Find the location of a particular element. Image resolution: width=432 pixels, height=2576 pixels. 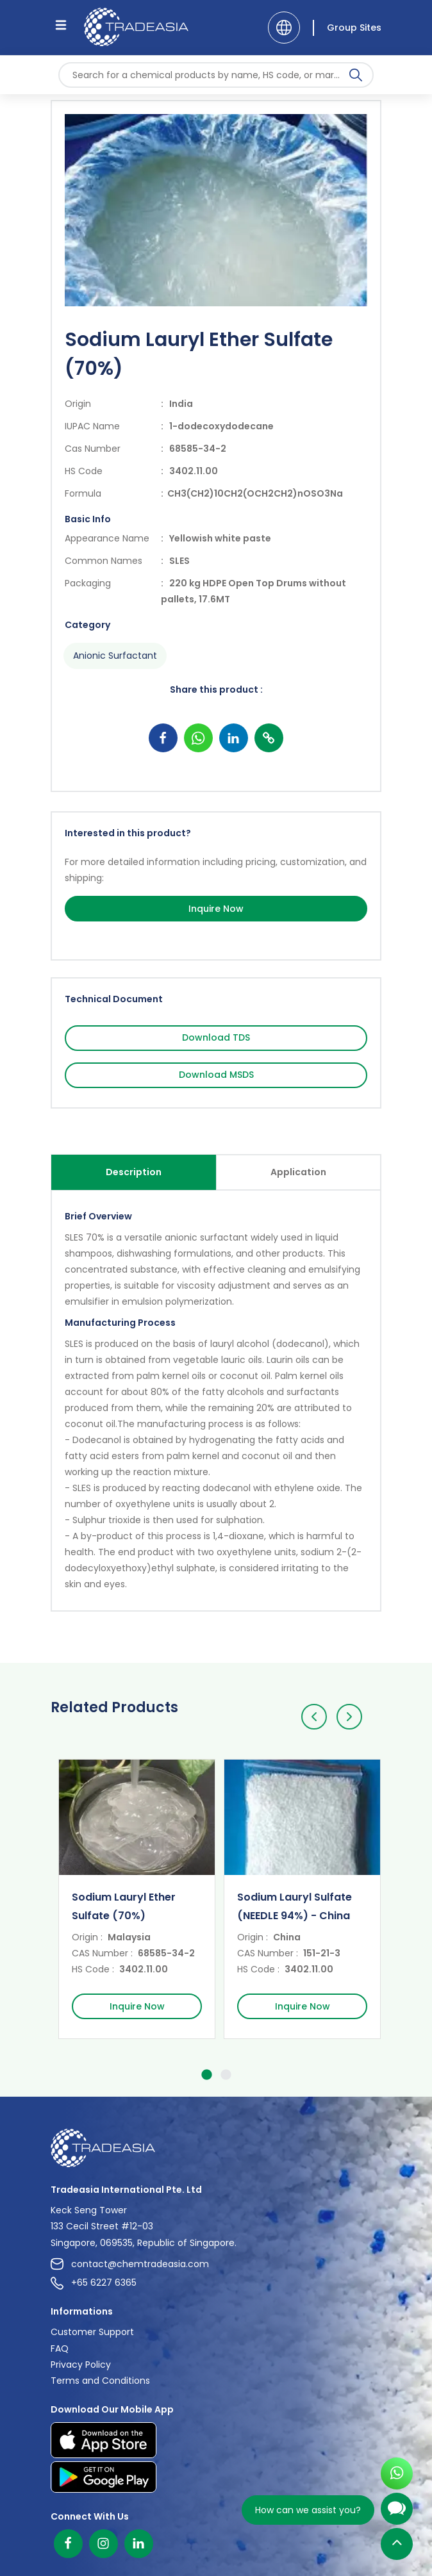

[Linkedin] is located at coordinates (138, 2543).